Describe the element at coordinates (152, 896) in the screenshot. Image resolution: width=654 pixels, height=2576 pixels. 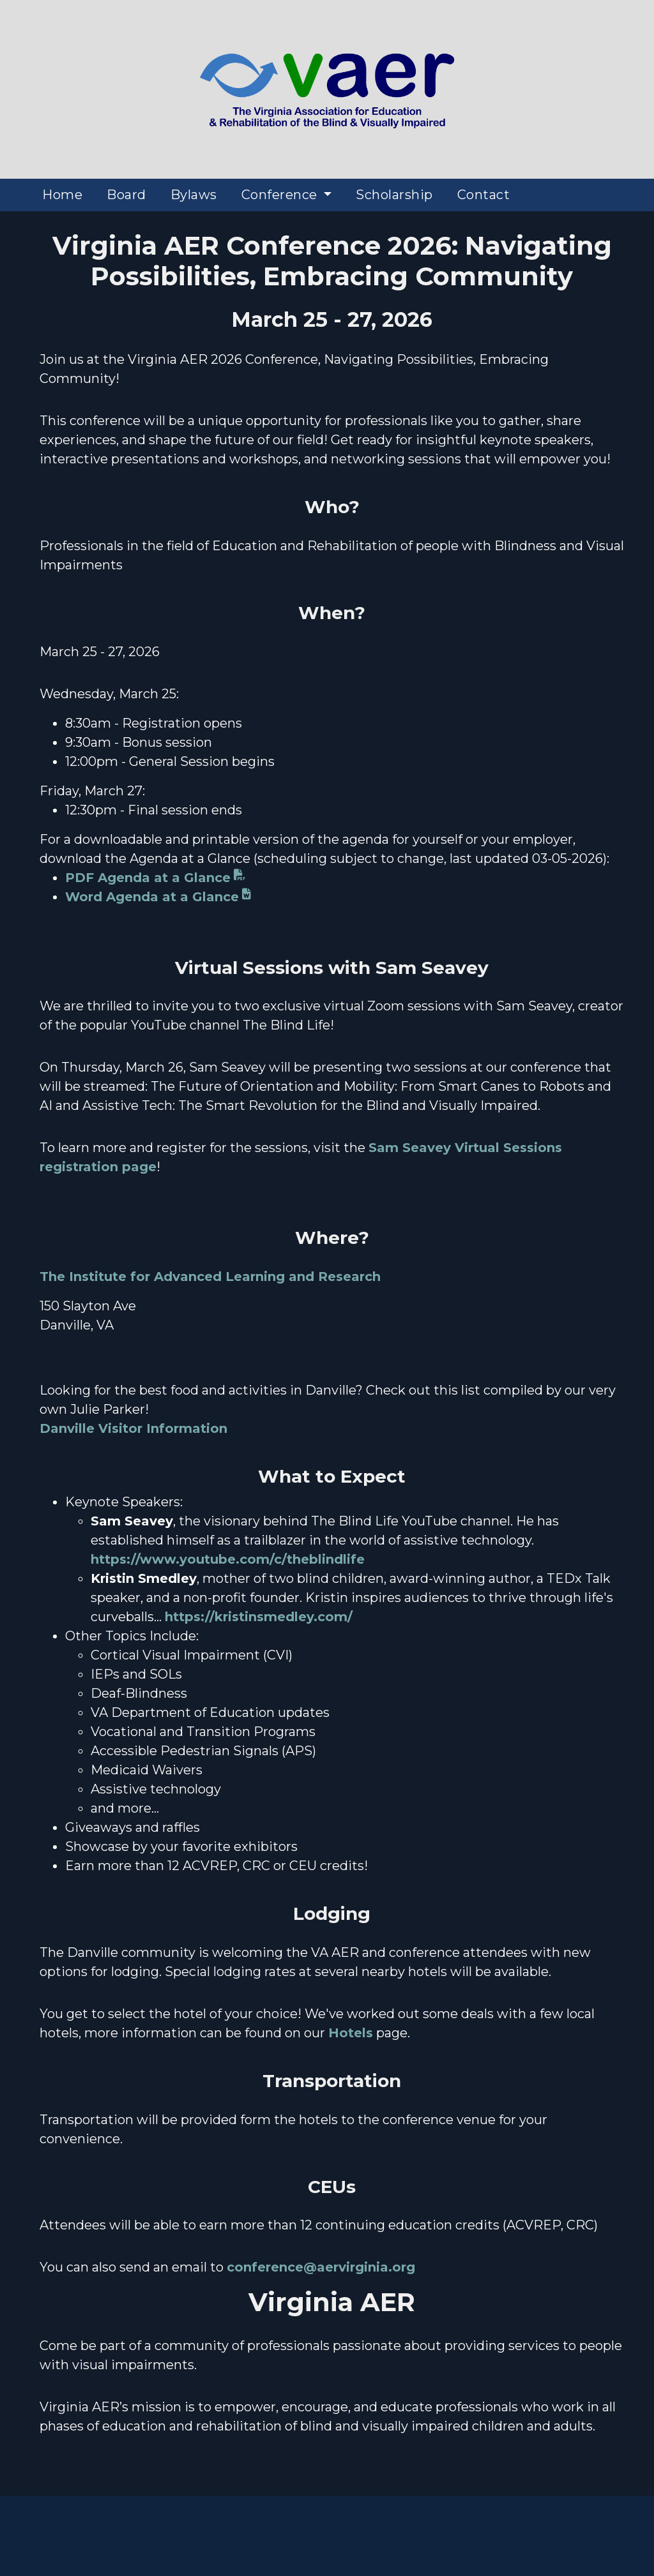
I see `Word Agenda at a Glance` at that location.